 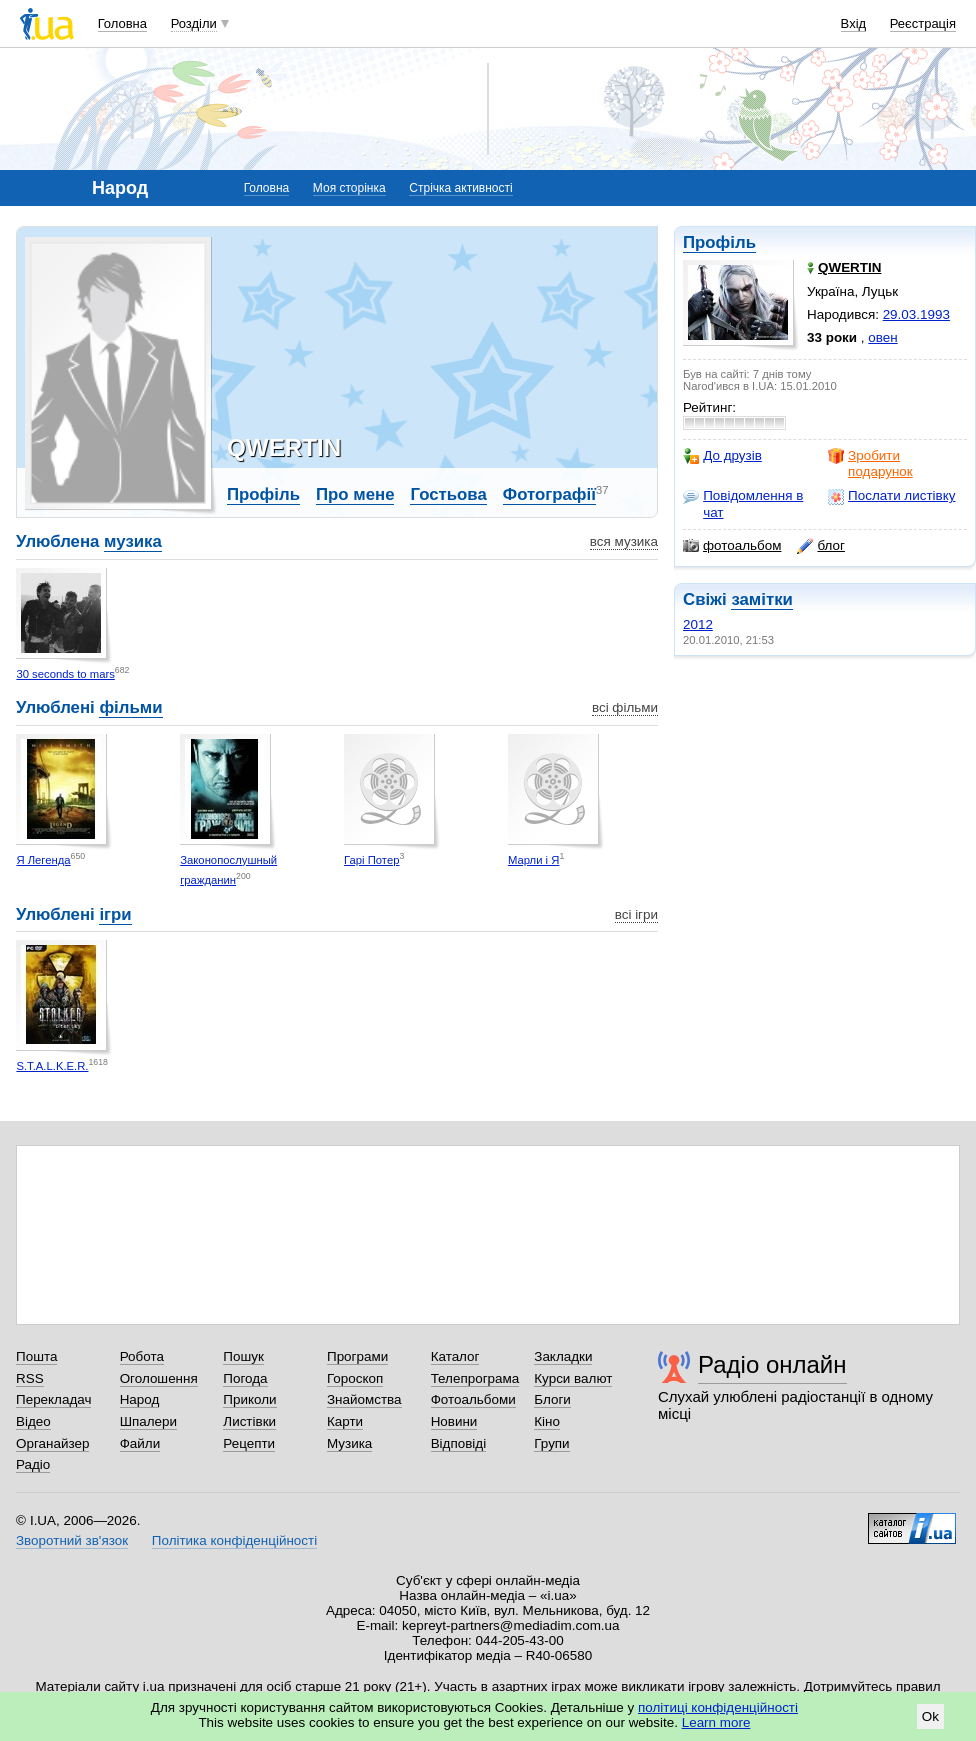 I want to click on Гороскоп, so click(x=355, y=1378).